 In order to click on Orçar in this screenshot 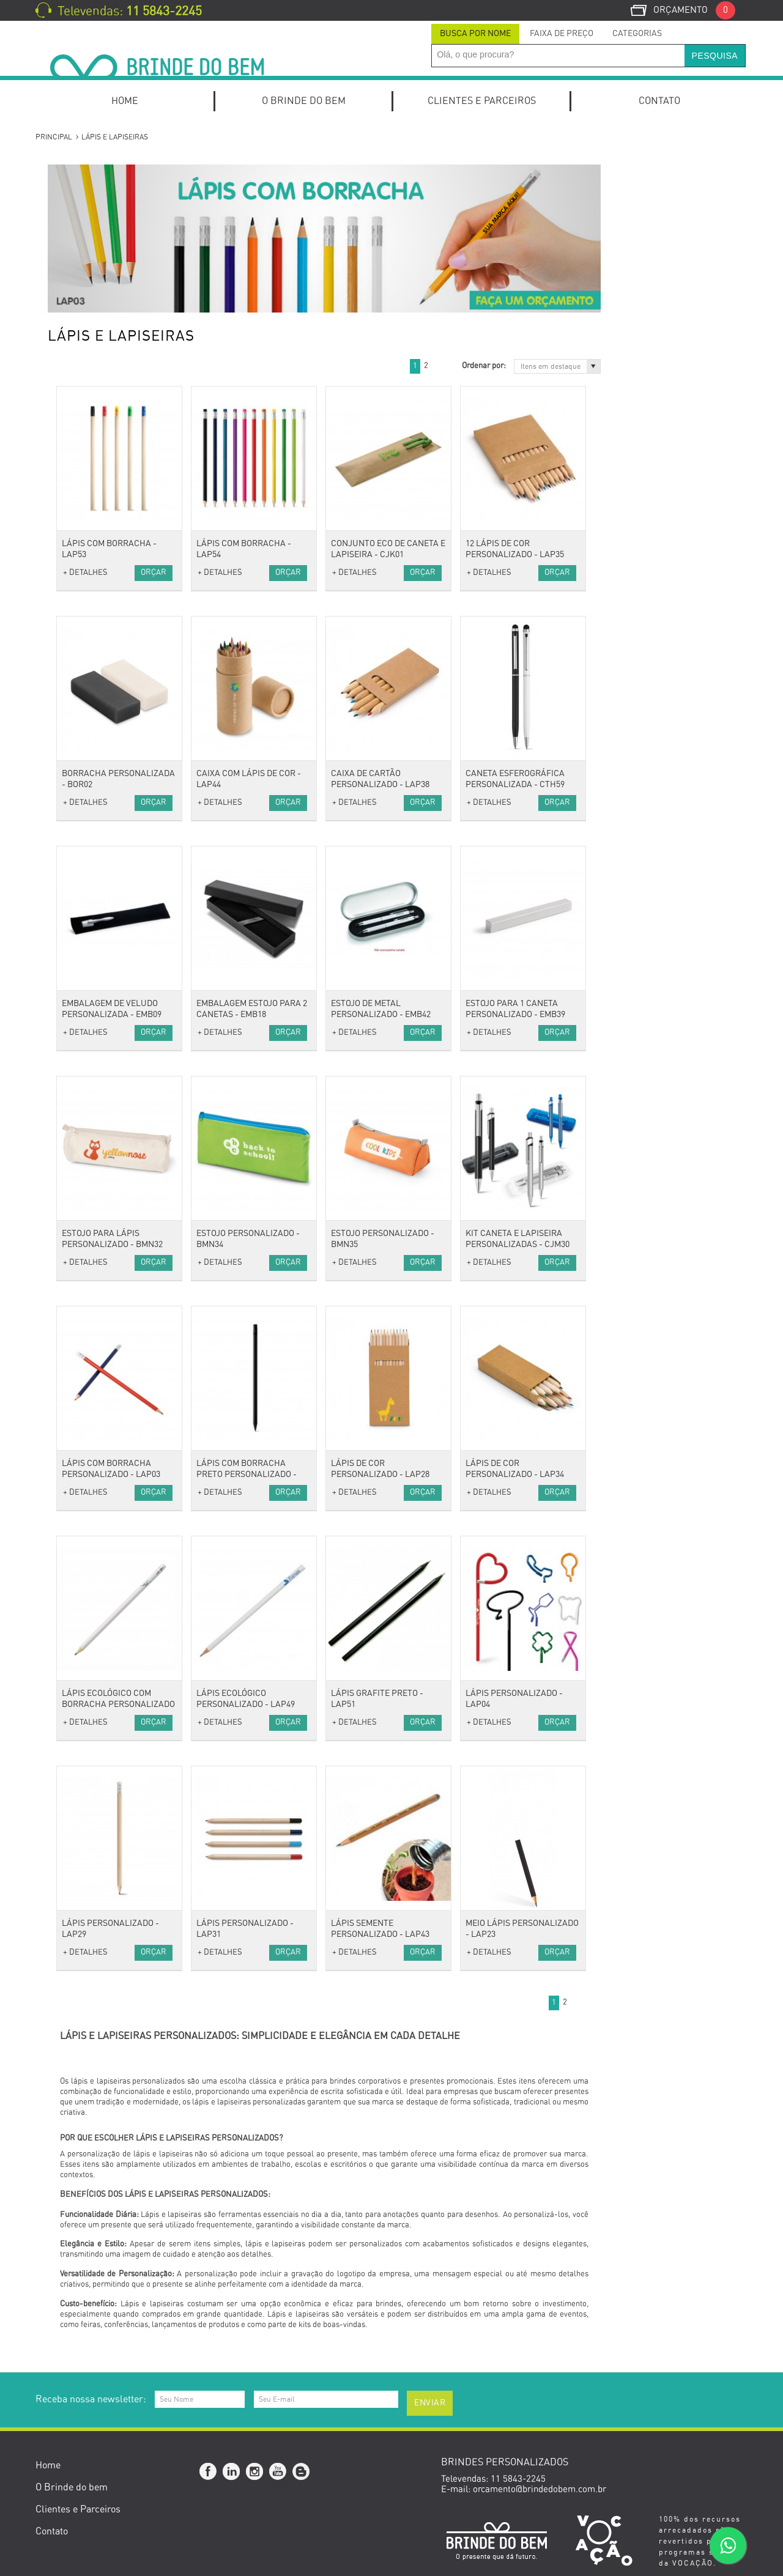, I will do `click(300, 573)`.